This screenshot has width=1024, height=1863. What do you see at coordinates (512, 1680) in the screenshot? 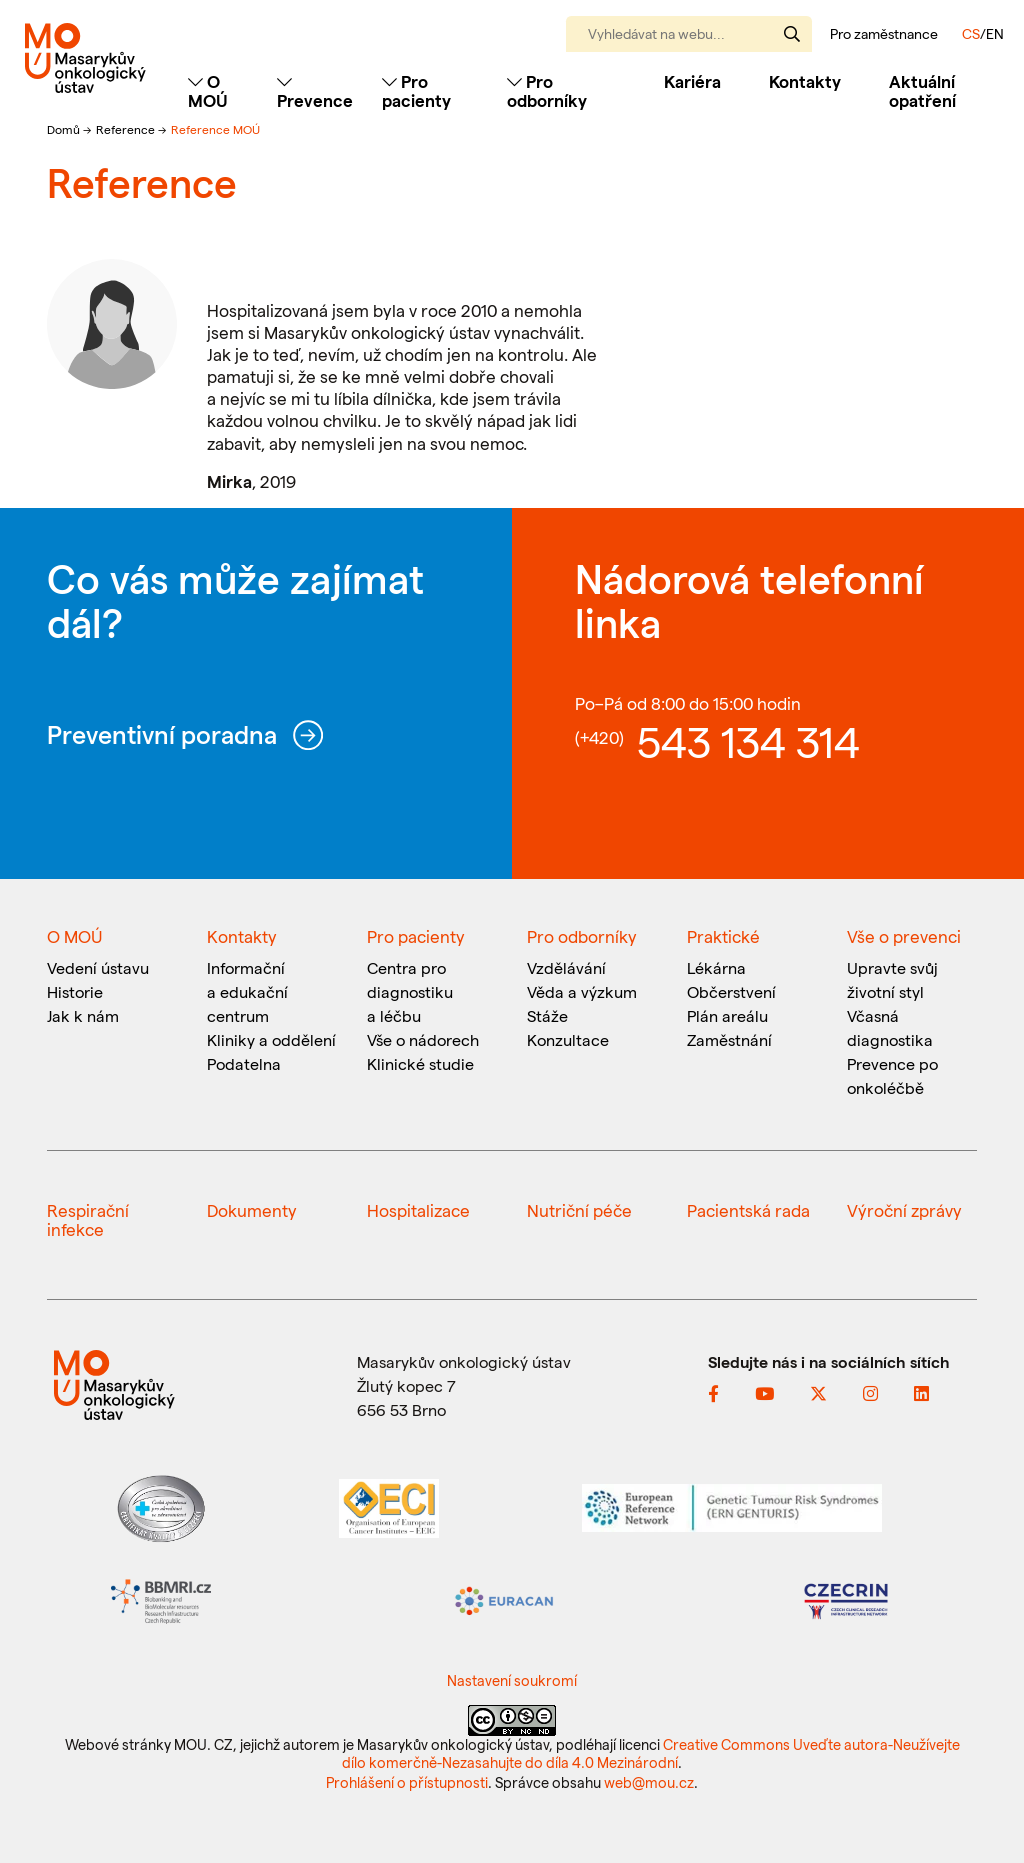
I see `Nastavení soukromí` at bounding box center [512, 1680].